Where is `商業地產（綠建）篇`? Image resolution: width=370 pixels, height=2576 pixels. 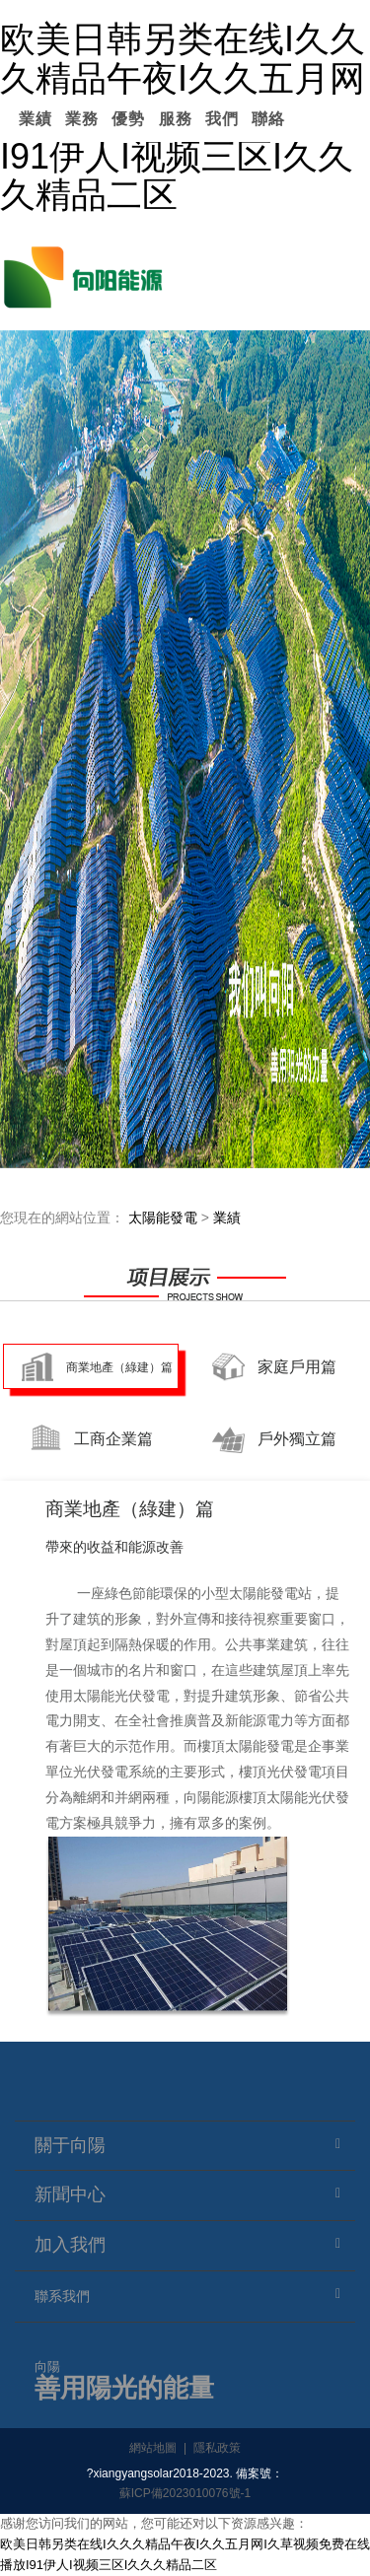
商業地產（綠建）篇 is located at coordinates (119, 1366).